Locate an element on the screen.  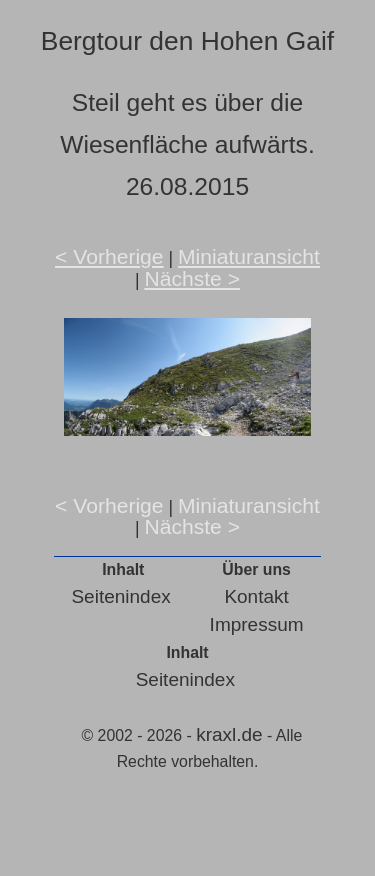
Miniaturansicht is located at coordinates (249, 256).